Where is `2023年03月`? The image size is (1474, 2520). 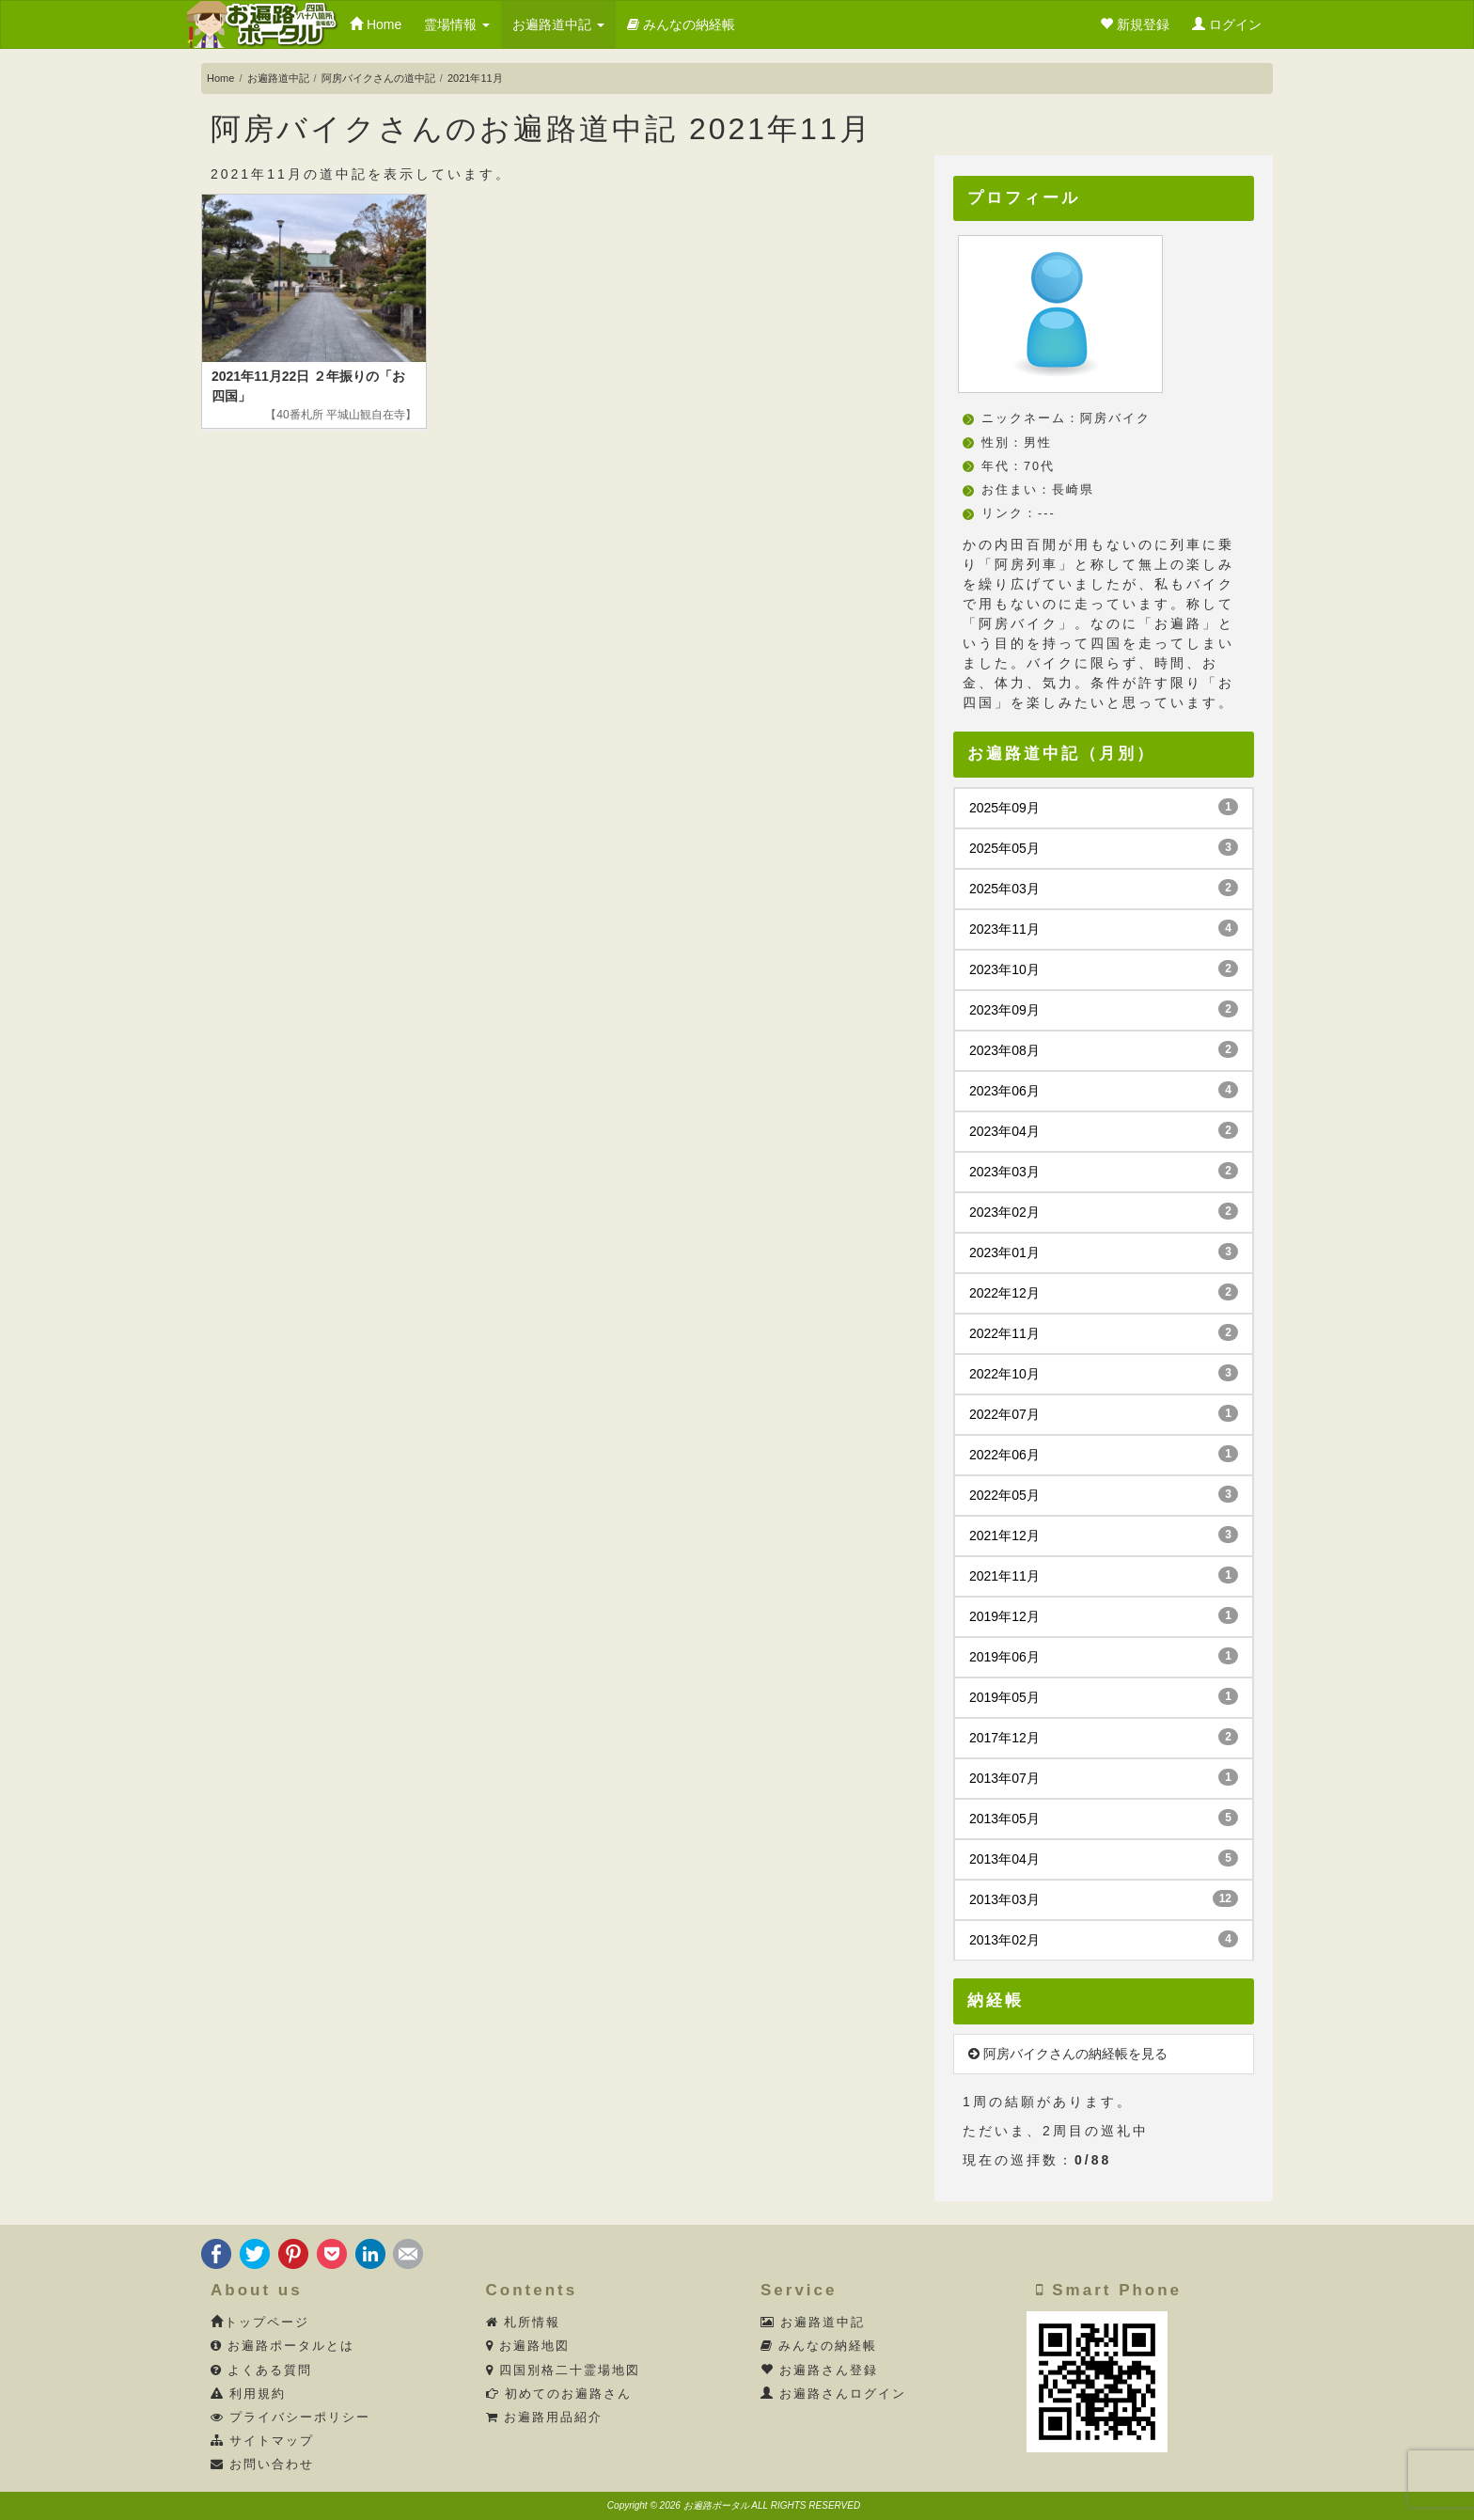 2023年03月 is located at coordinates (1103, 1170).